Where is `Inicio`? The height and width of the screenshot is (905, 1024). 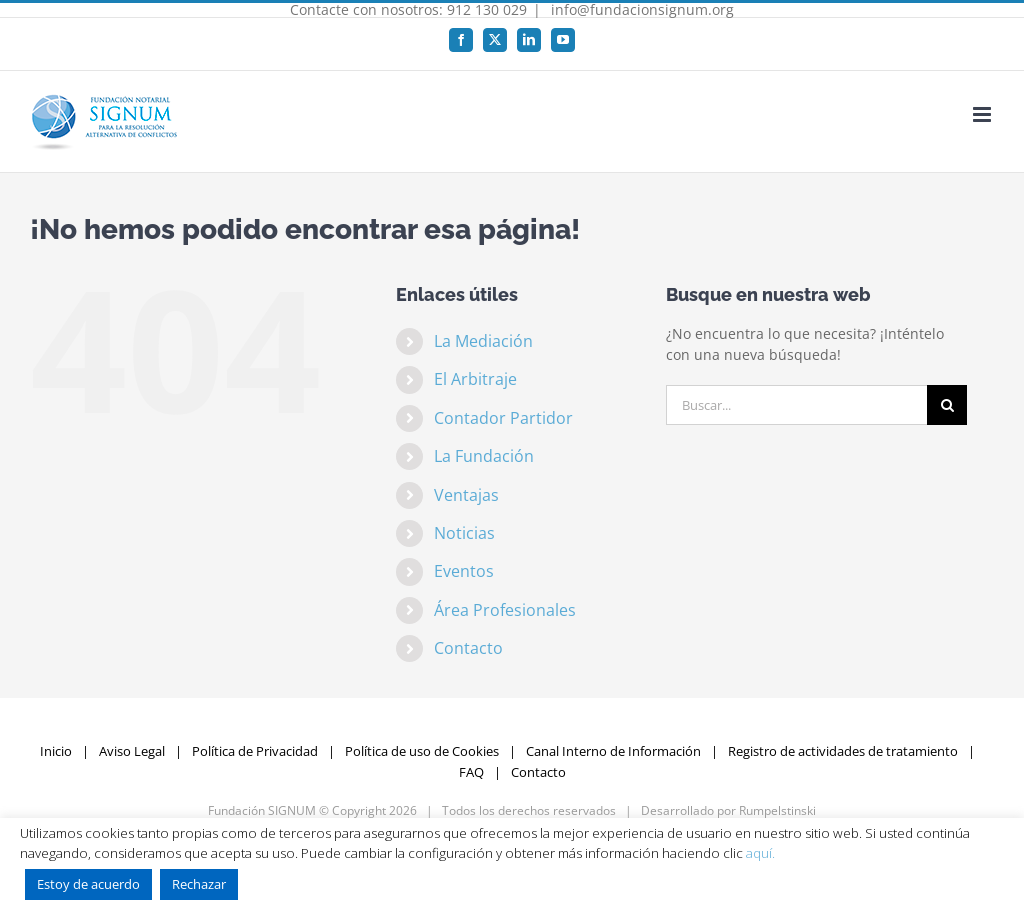
Inicio is located at coordinates (56, 751).